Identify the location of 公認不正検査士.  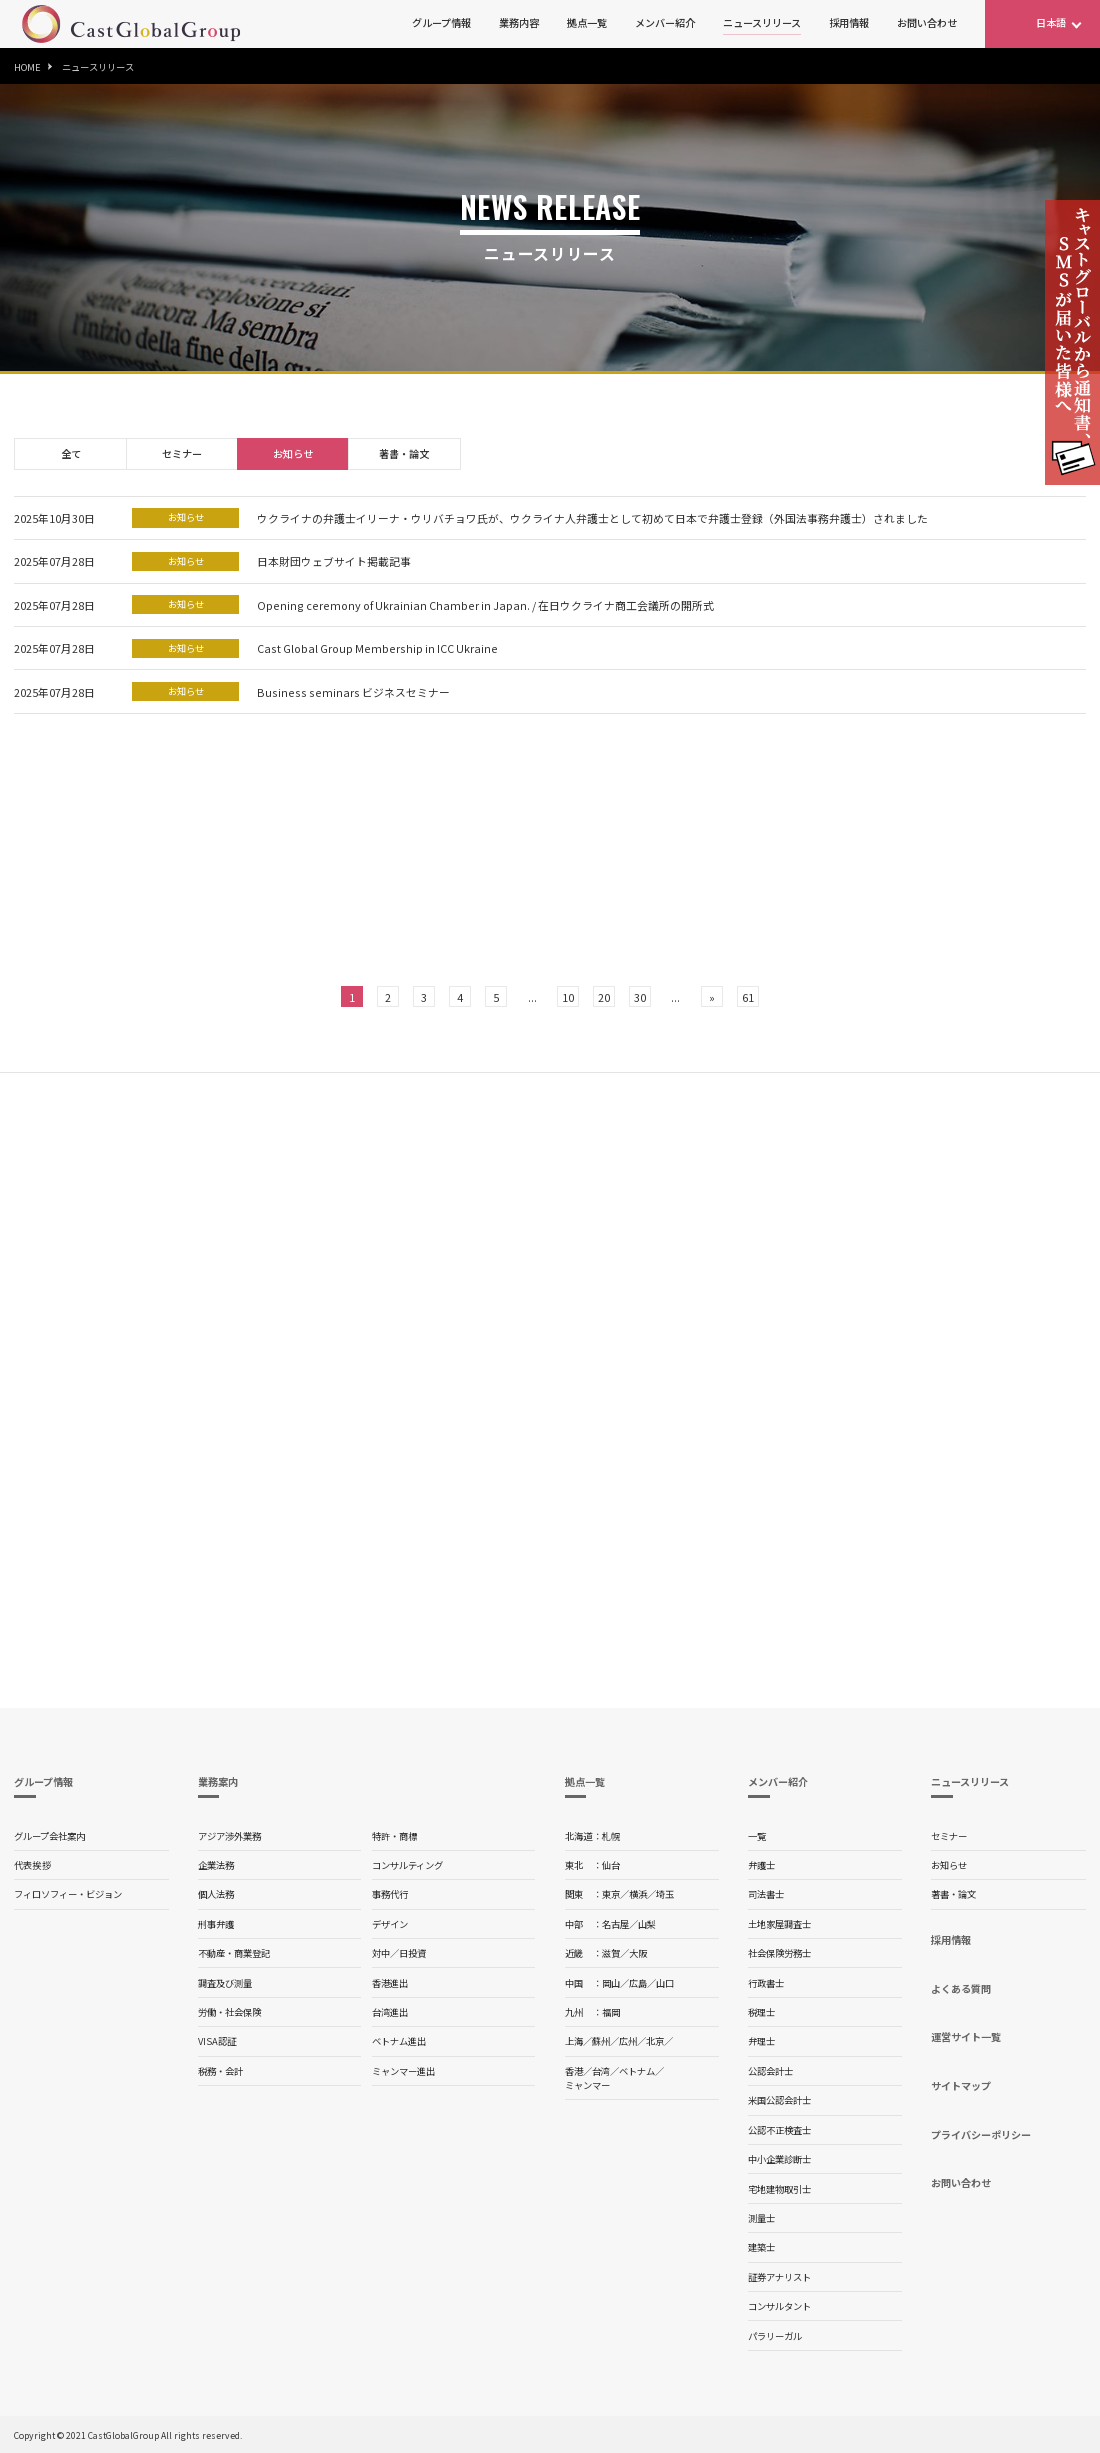
(779, 2130).